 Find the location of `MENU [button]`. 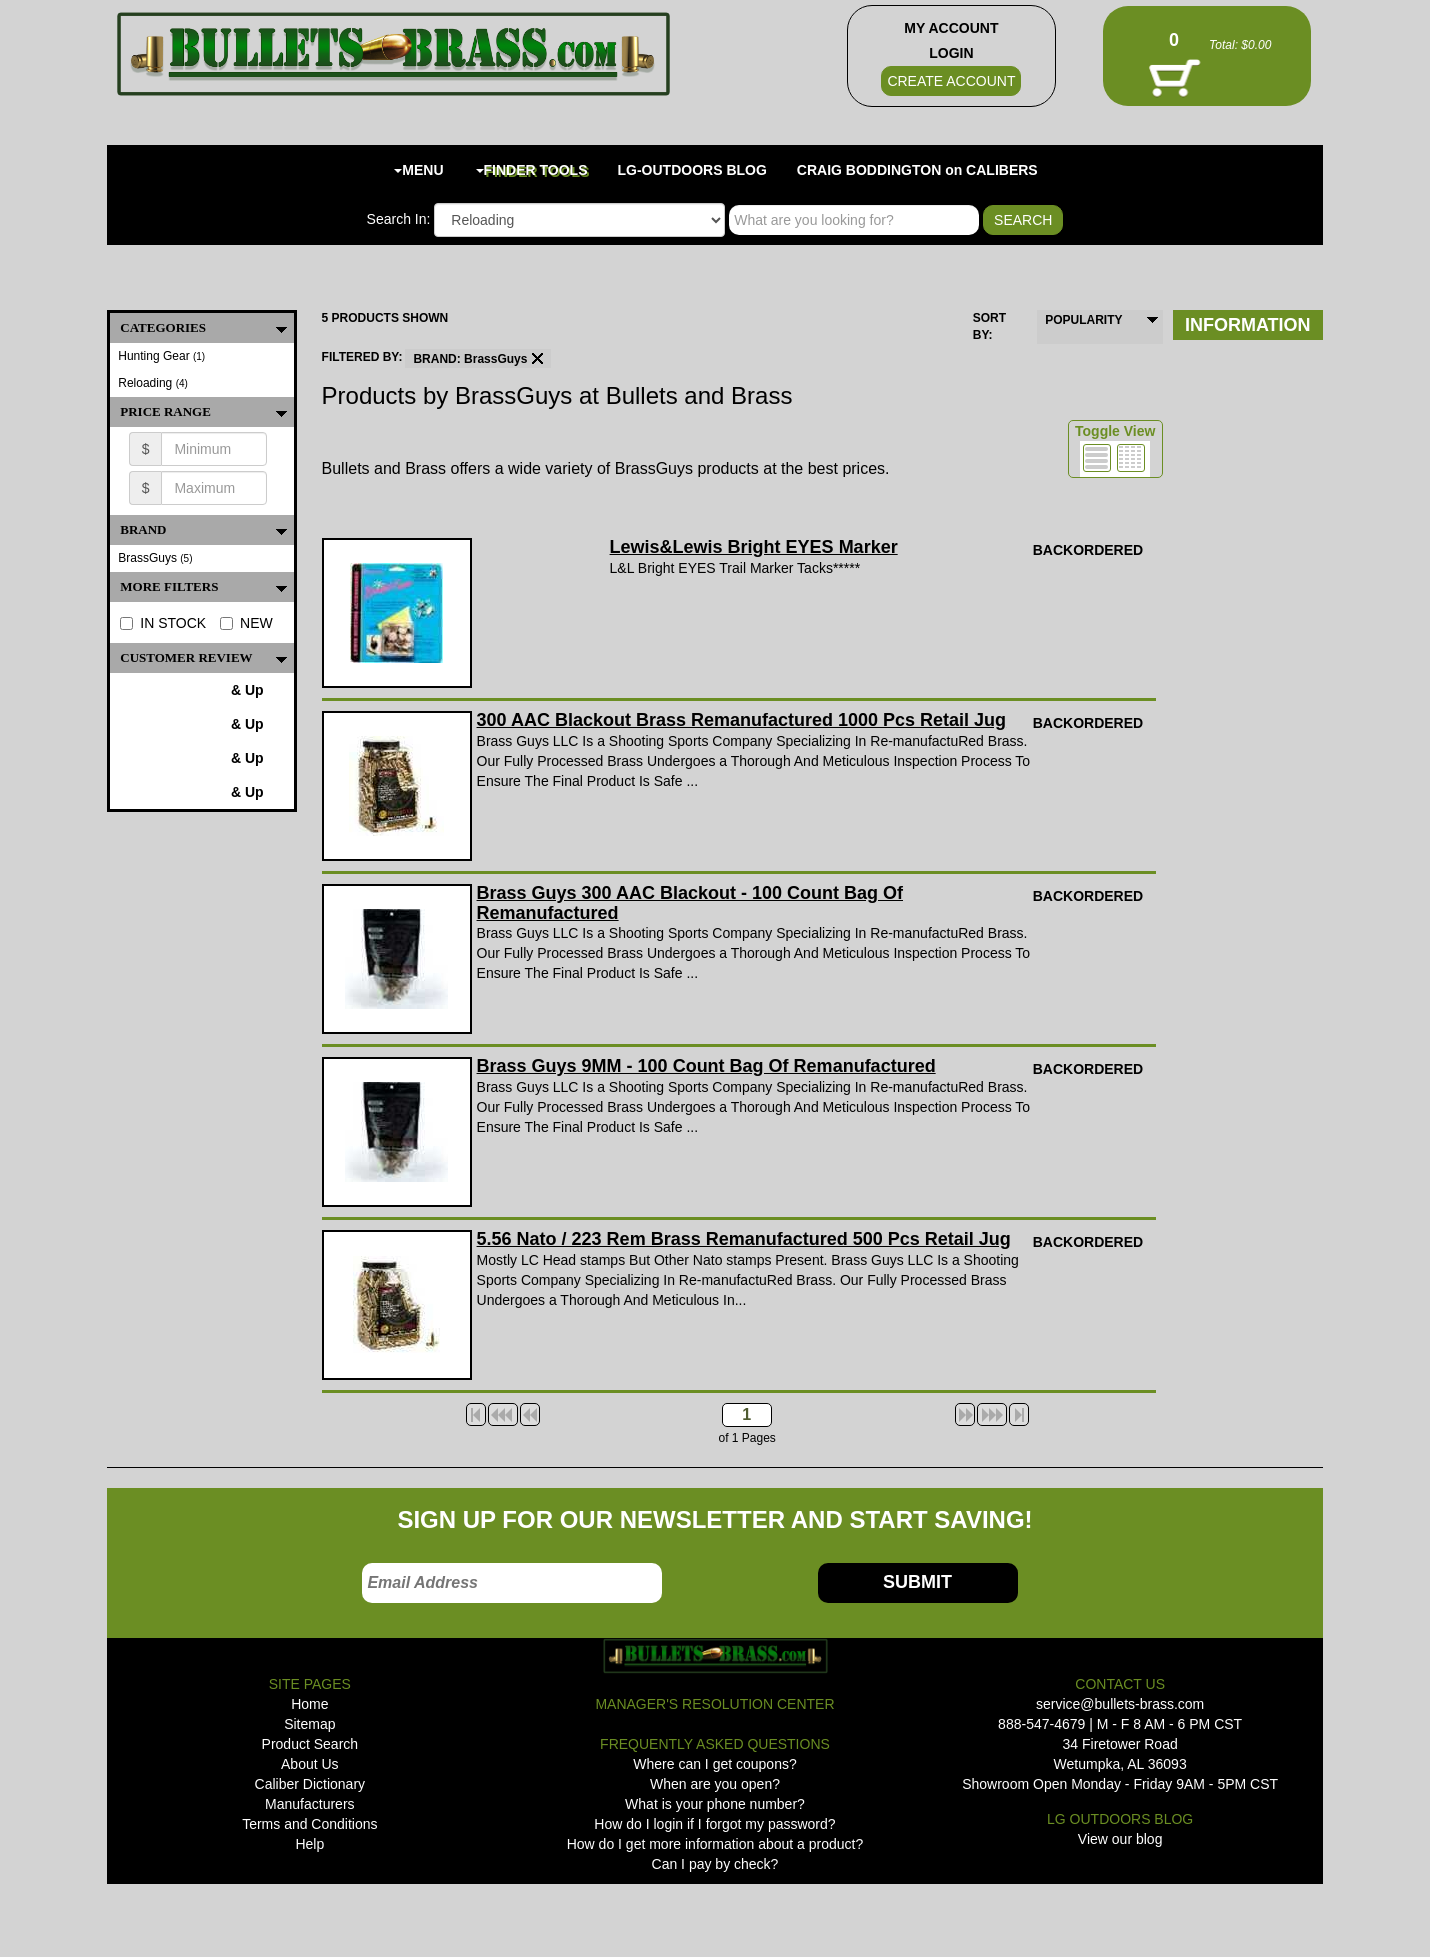

MENU [button] is located at coordinates (418, 170).